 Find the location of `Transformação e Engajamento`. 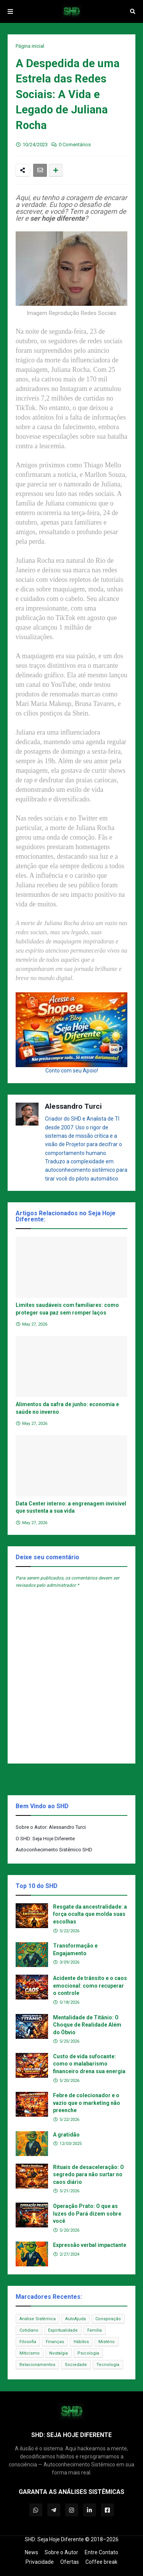

Transformação e Engajamento is located at coordinates (75, 1949).